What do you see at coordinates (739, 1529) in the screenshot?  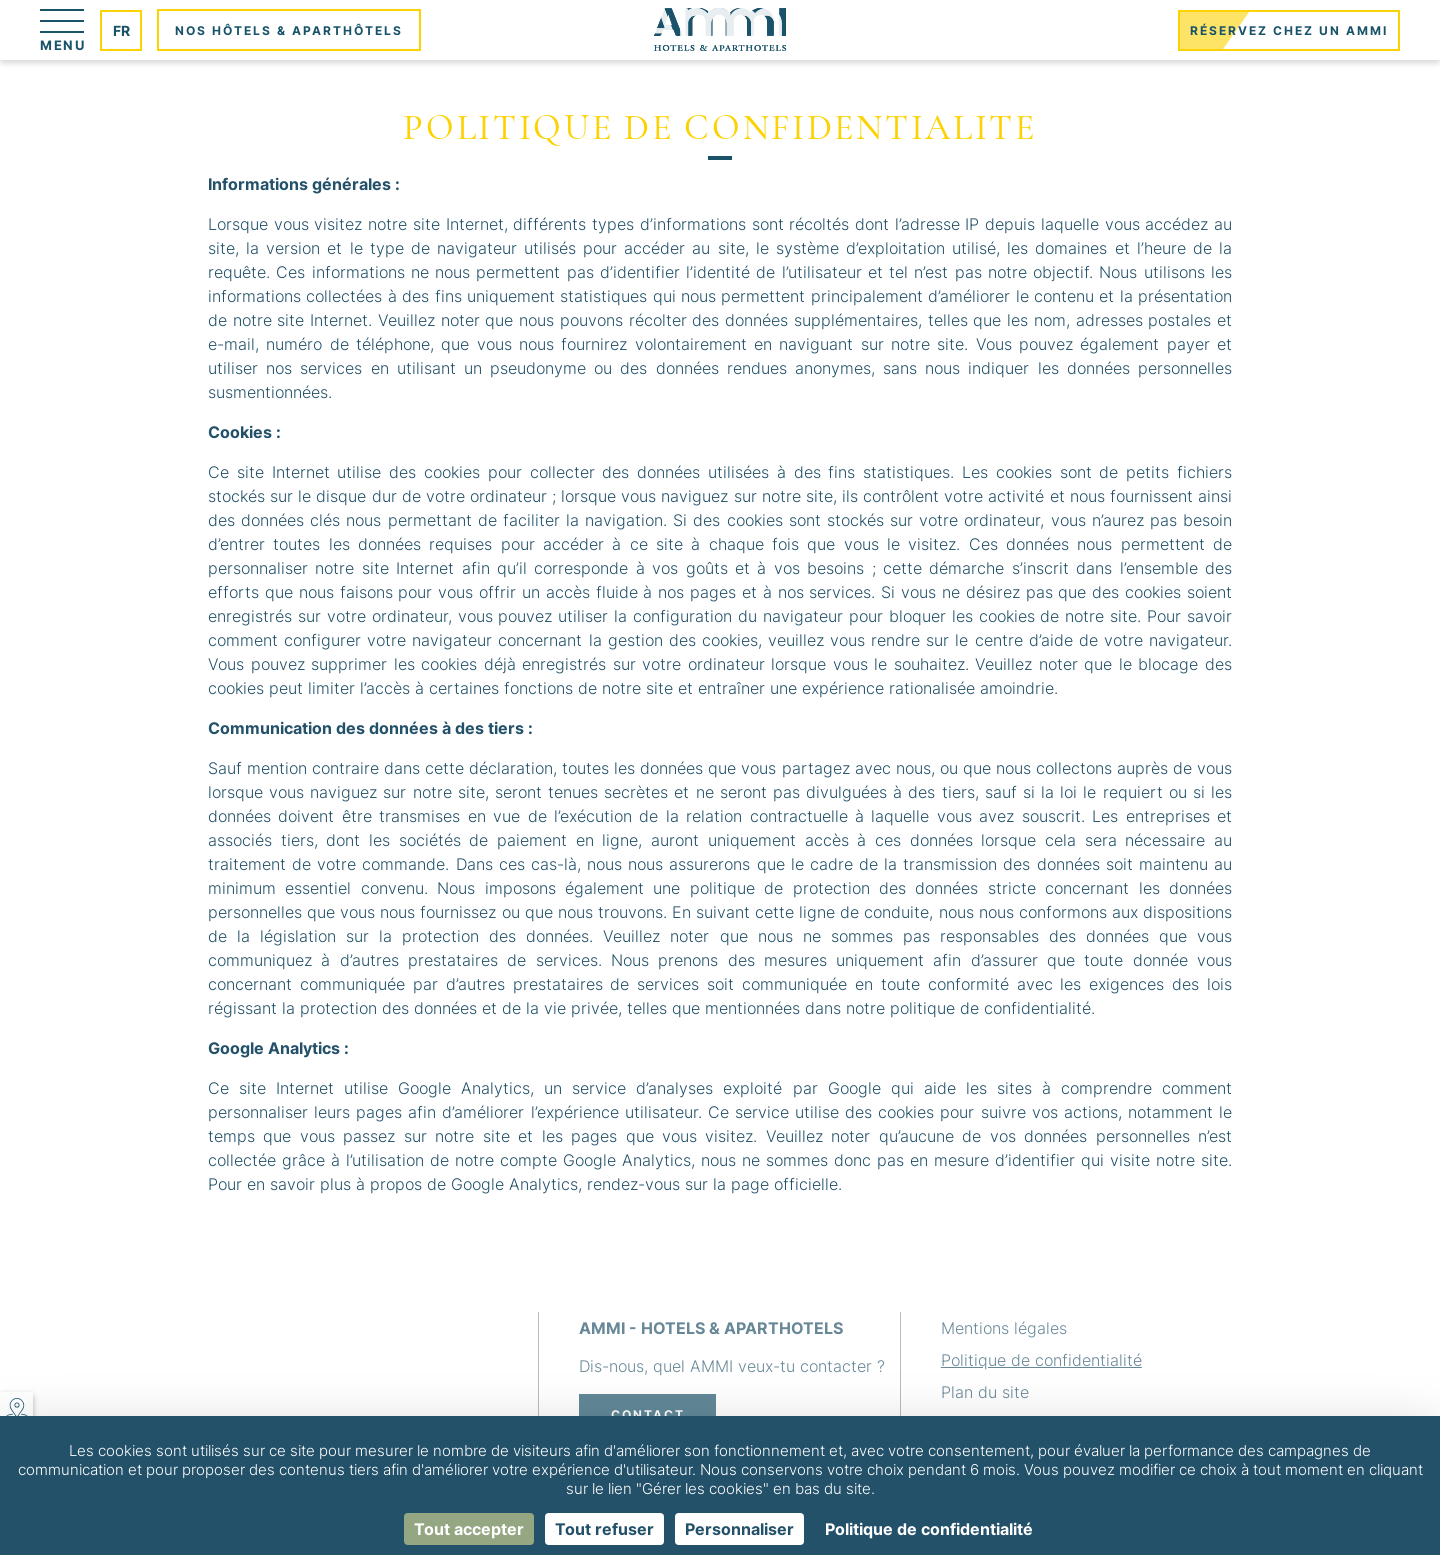 I see `Personnaliser [Personnaliser (fenêtre modale)]` at bounding box center [739, 1529].